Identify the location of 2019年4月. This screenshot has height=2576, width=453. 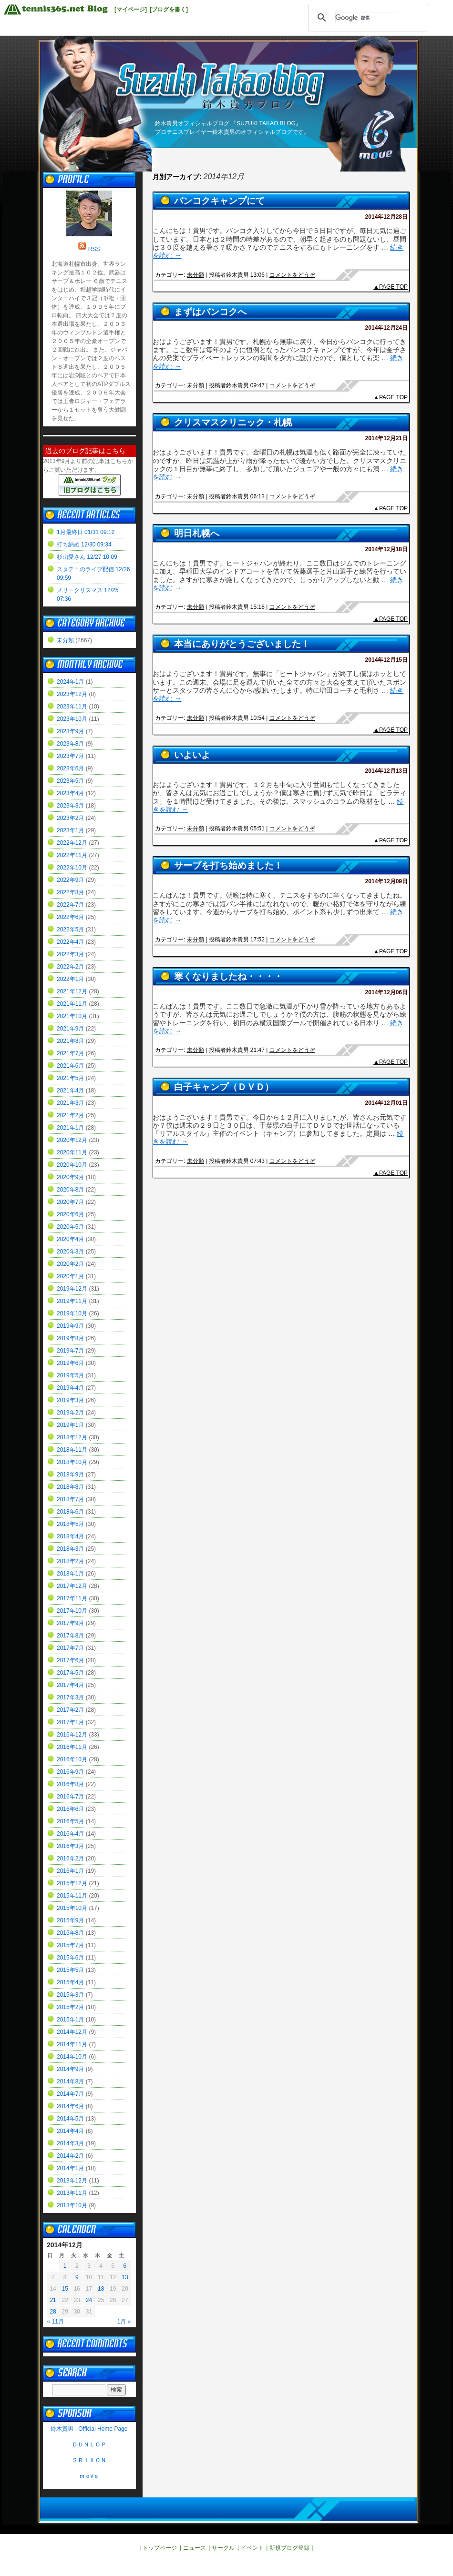
(70, 1387).